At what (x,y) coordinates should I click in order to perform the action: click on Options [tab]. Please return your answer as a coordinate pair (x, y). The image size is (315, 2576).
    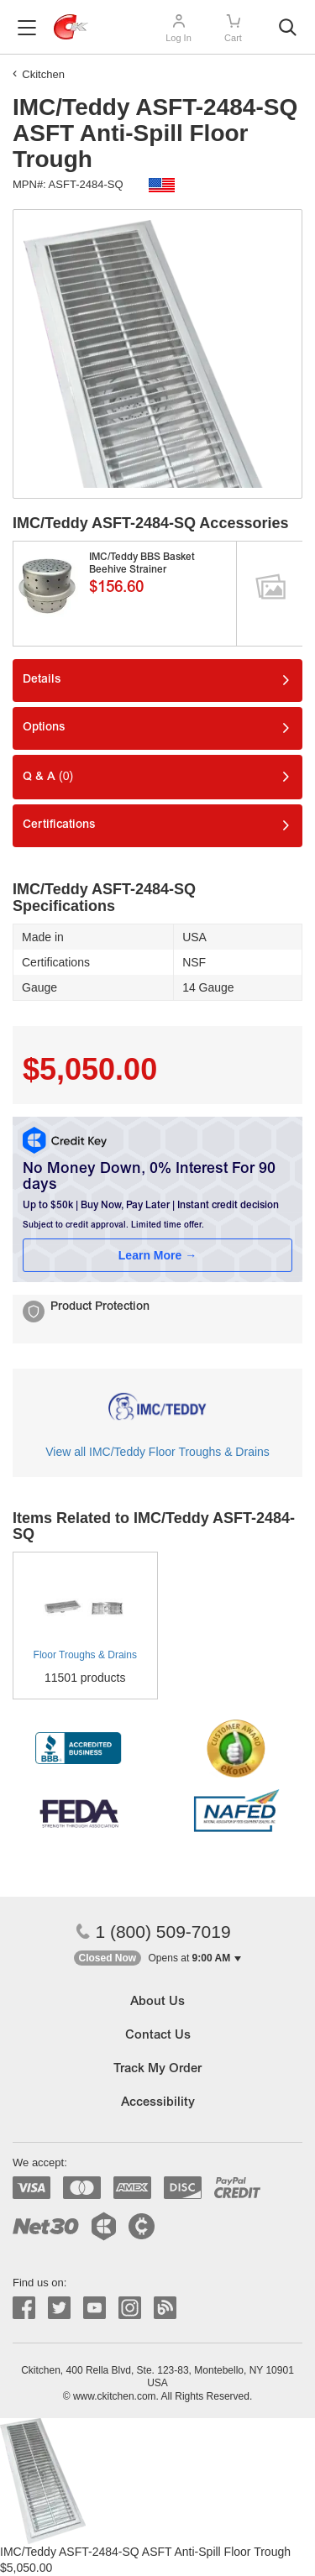
    Looking at the image, I should click on (44, 728).